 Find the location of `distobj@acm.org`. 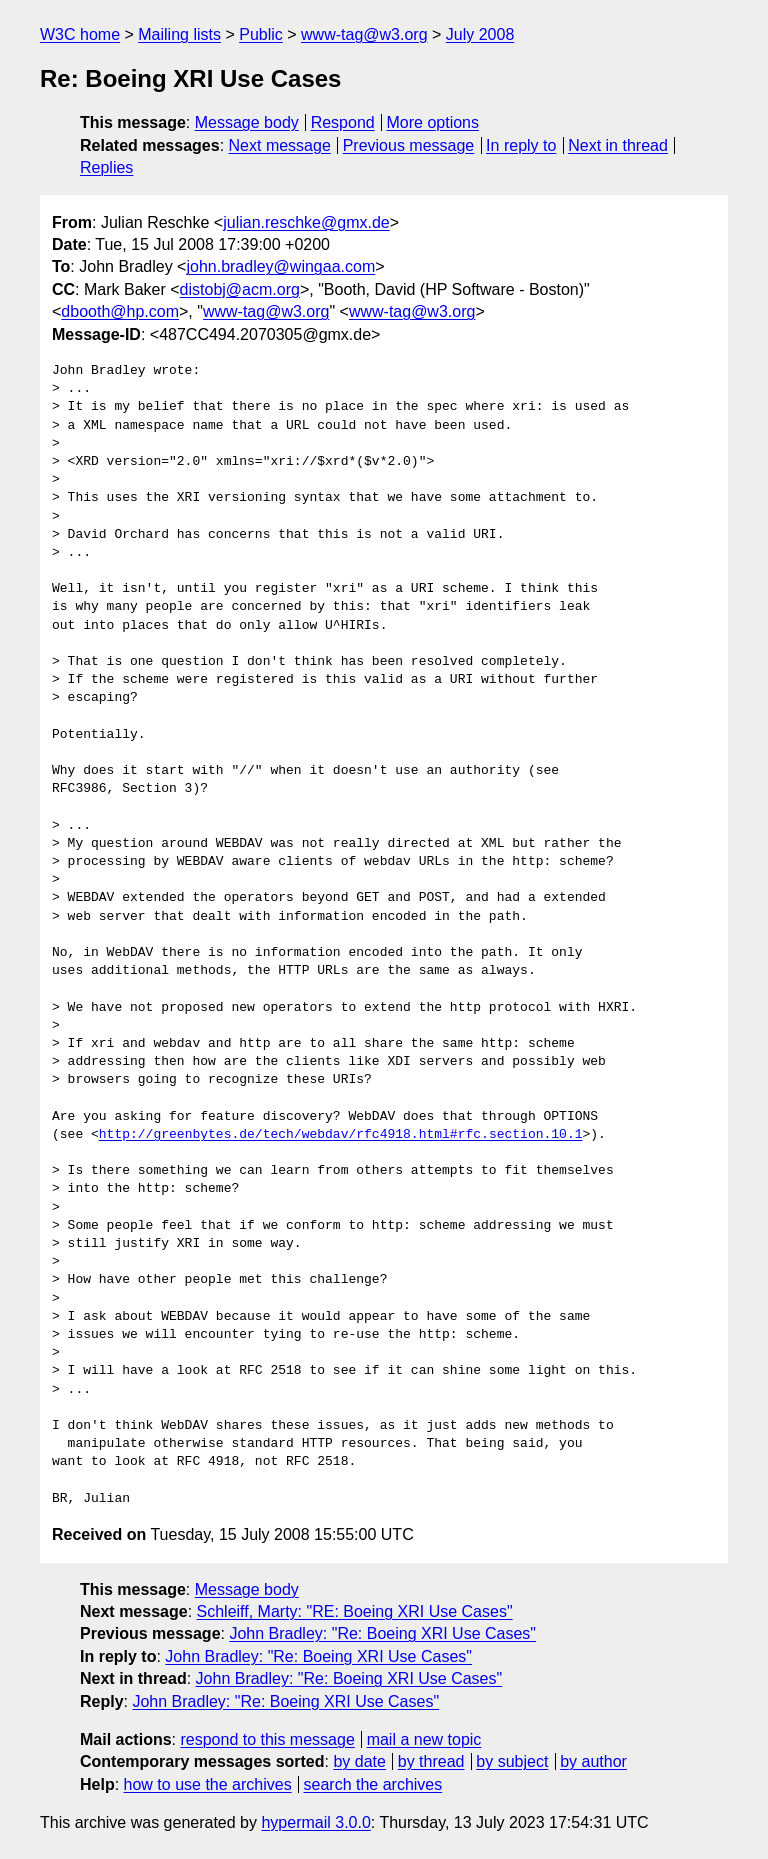

distobj@acm.org is located at coordinates (240, 289).